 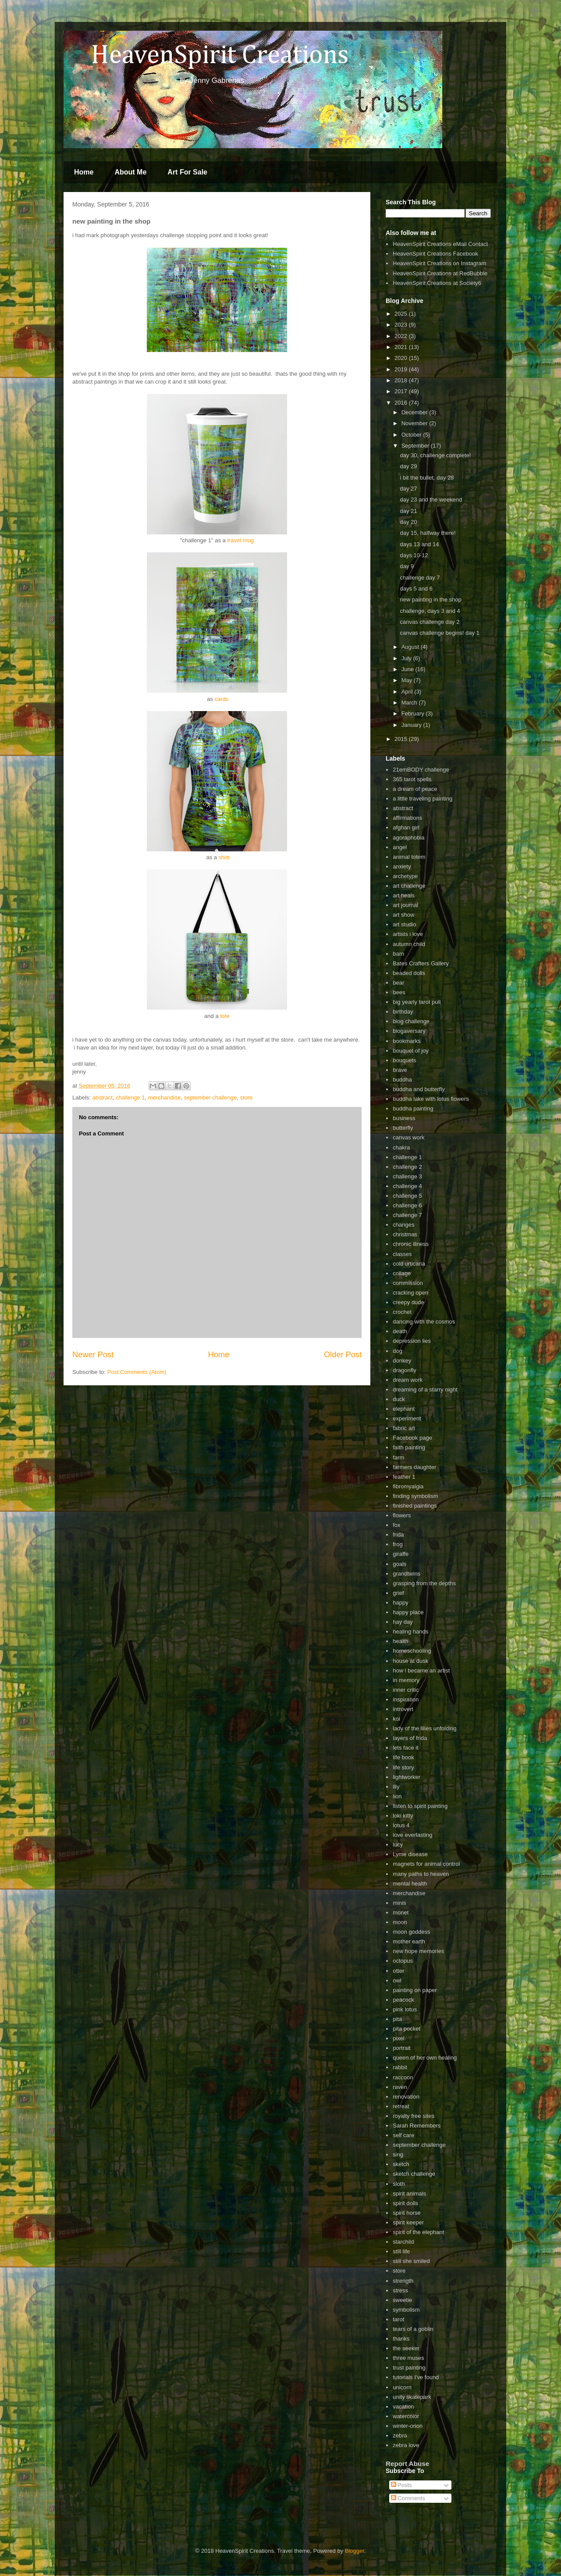 What do you see at coordinates (424, 1321) in the screenshot?
I see `dancing with the cosmos` at bounding box center [424, 1321].